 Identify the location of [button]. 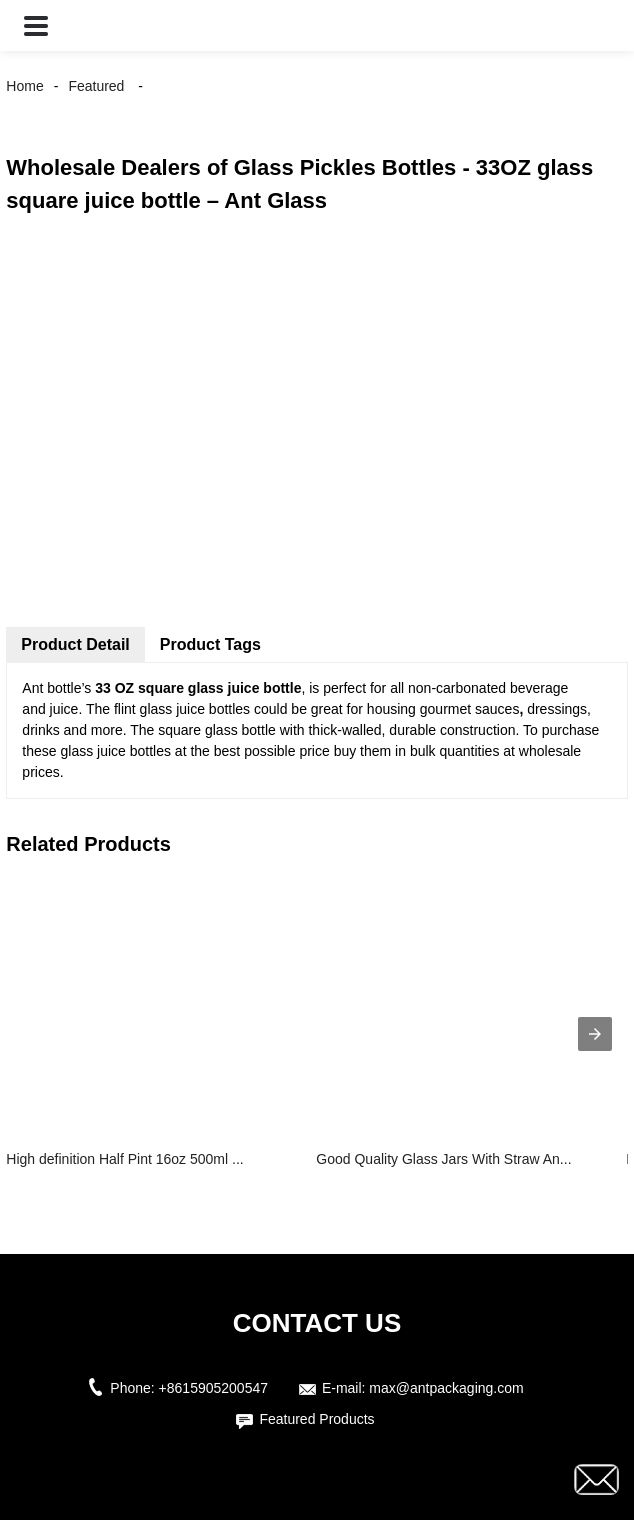
(36, 25).